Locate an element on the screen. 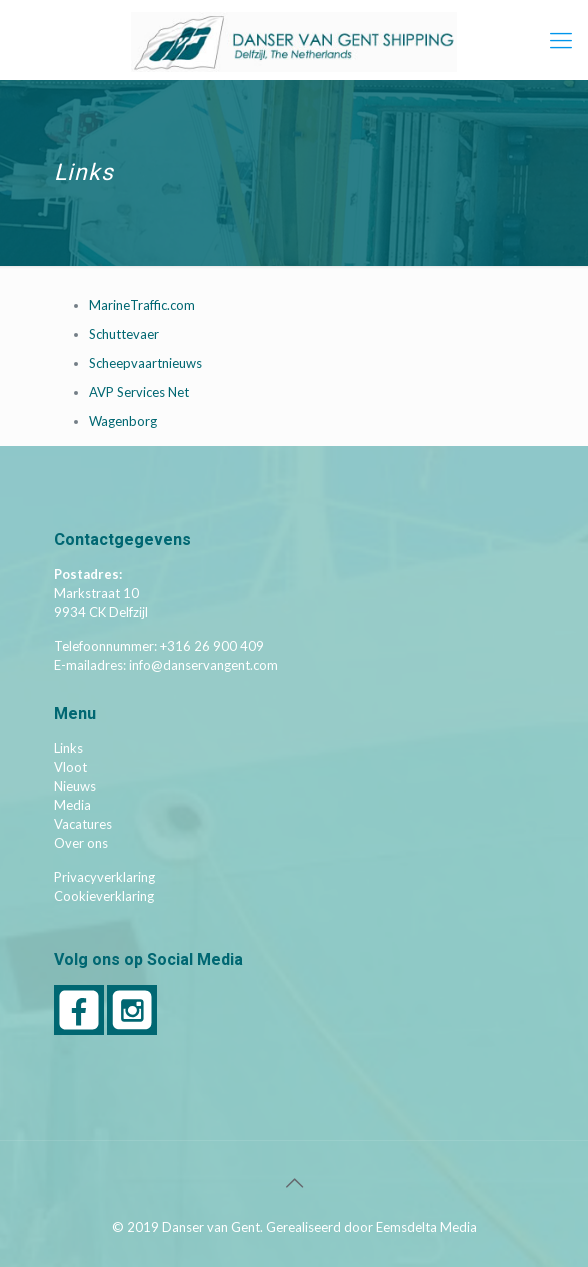 This screenshot has height=1267, width=588. Nieuws is located at coordinates (75, 786).